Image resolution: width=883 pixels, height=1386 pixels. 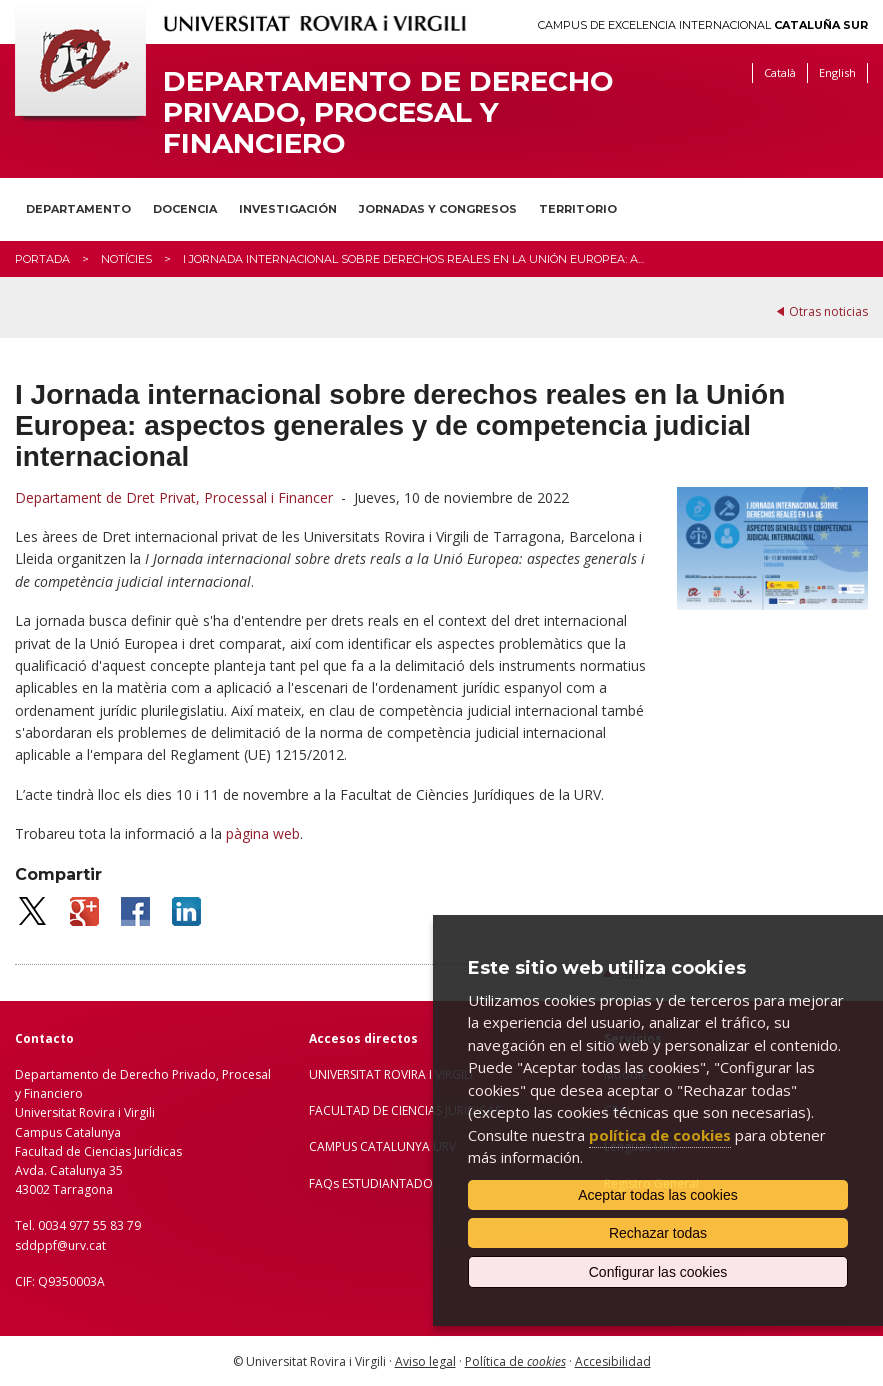 I want to click on Portada, so click(x=42, y=259).